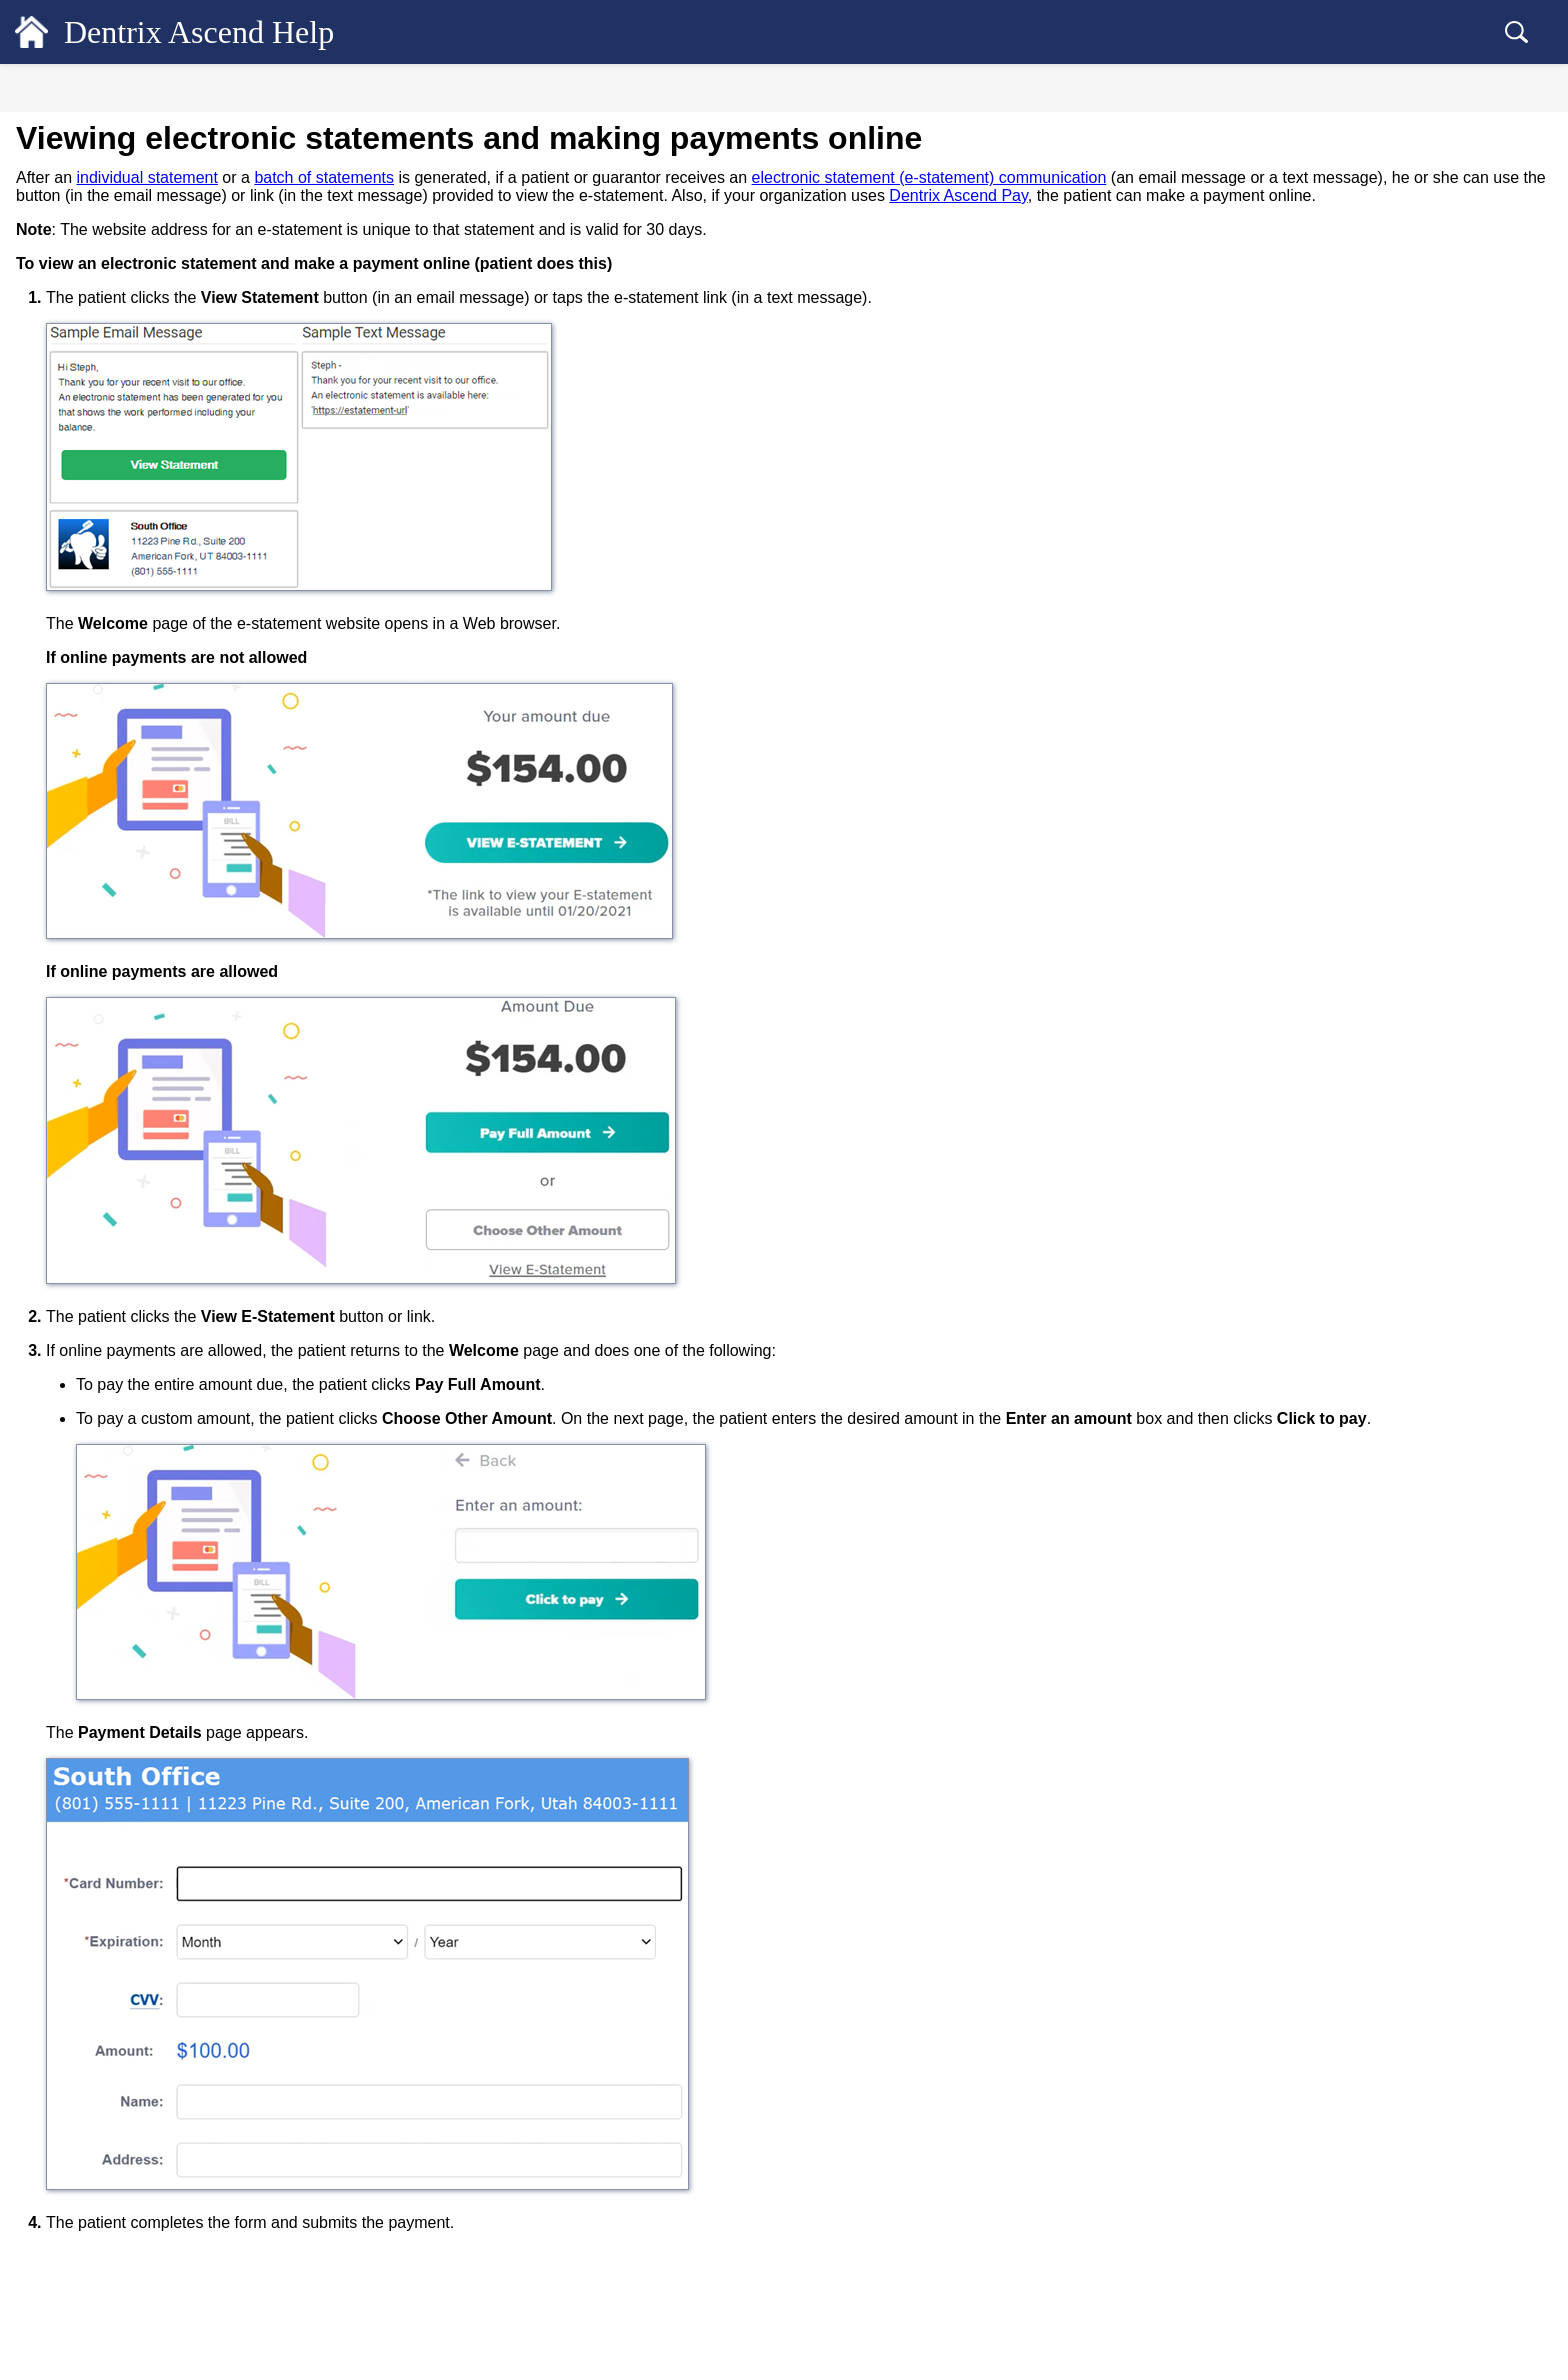 The image size is (1568, 2380). Describe the element at coordinates (110, 597) in the screenshot. I see `Insurance Payments` at that location.